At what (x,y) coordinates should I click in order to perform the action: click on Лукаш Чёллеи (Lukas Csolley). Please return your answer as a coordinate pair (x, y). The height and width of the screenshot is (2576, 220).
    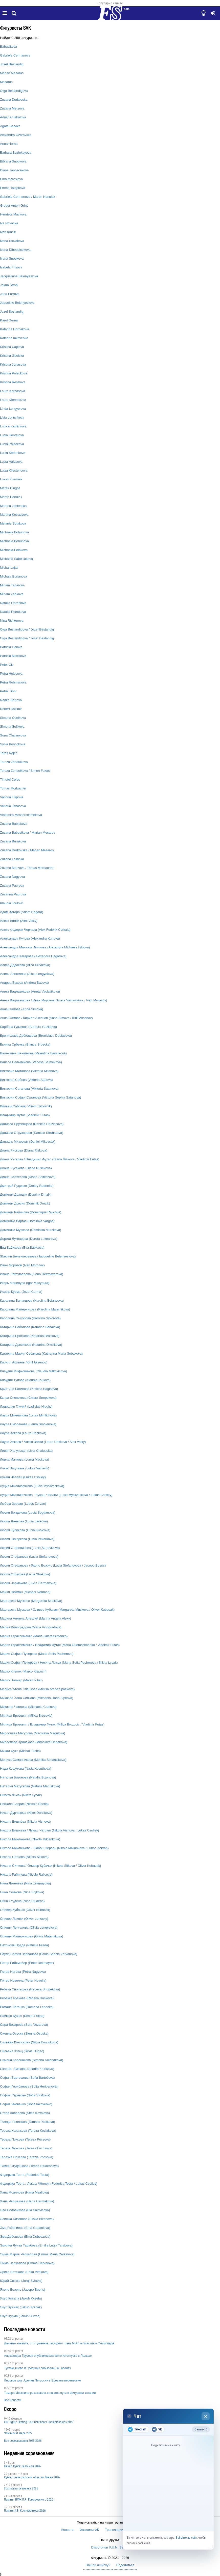
    Looking at the image, I should click on (23, 1477).